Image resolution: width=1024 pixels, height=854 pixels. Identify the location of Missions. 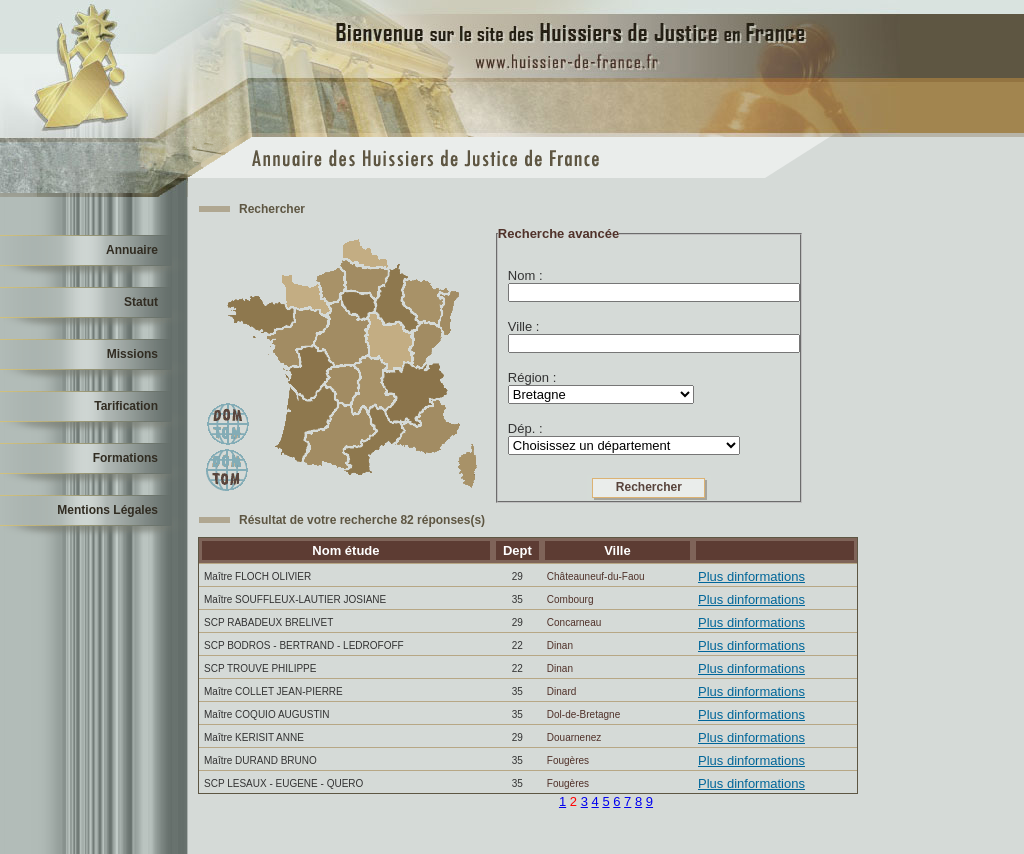
(132, 354).